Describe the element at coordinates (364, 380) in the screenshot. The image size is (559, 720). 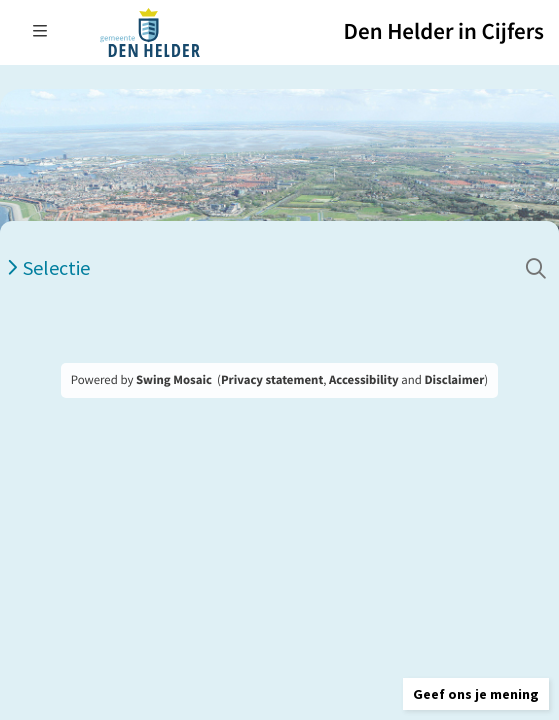
I see `Accessibility` at that location.